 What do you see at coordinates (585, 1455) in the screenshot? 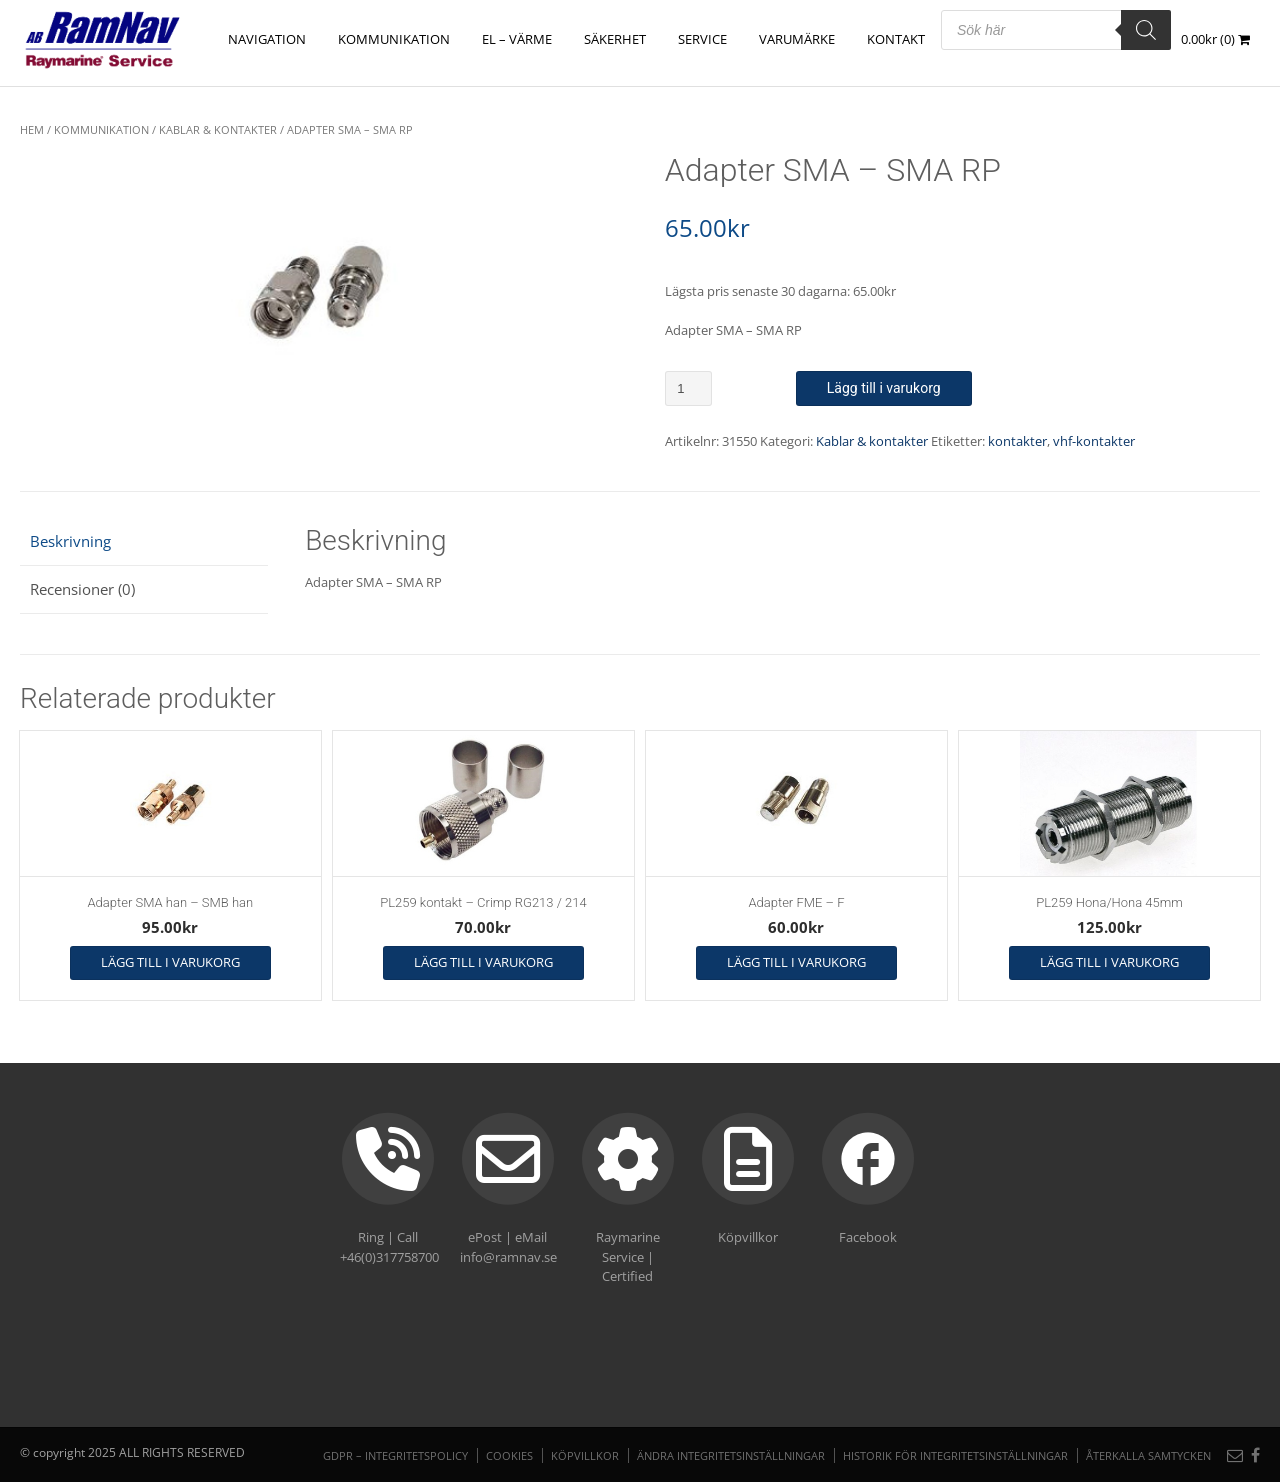
I see `Köpvillkor` at bounding box center [585, 1455].